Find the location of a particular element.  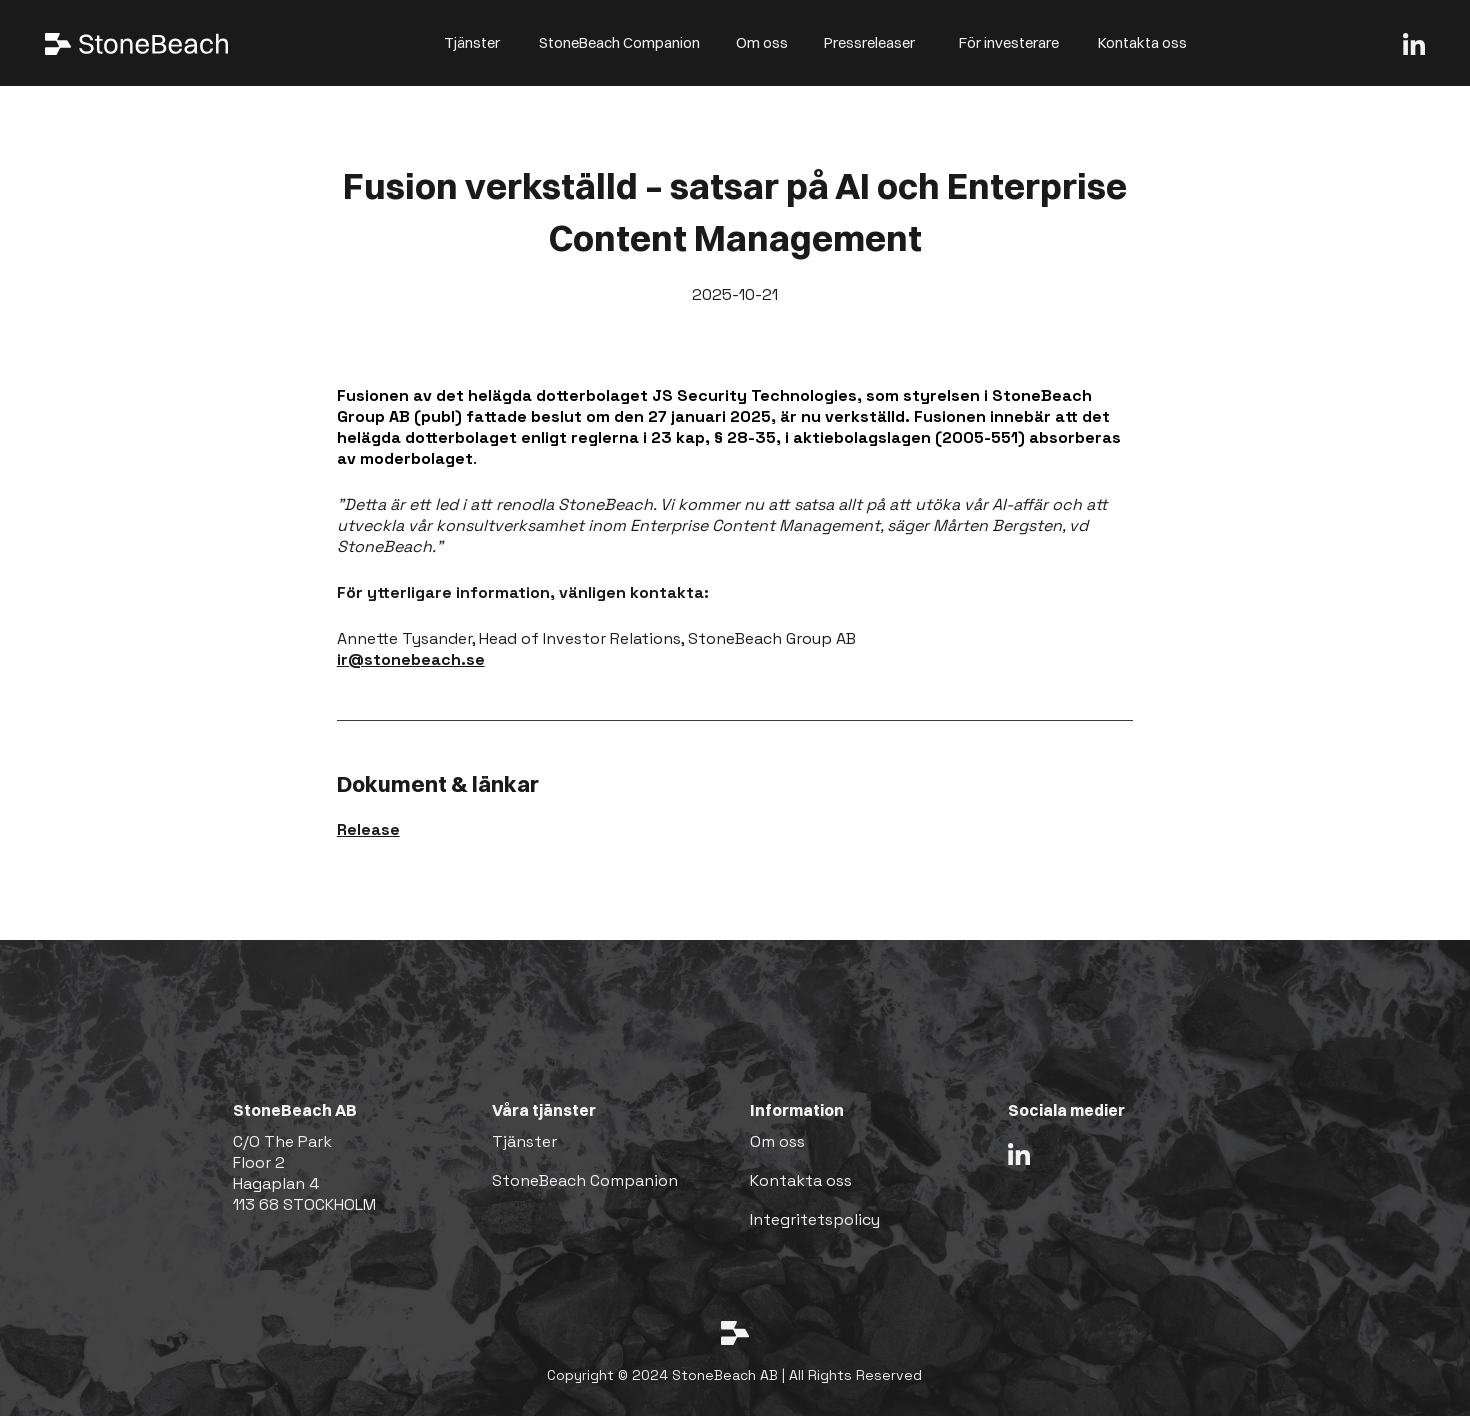

Integritetspolicy is located at coordinates (815, 1219).